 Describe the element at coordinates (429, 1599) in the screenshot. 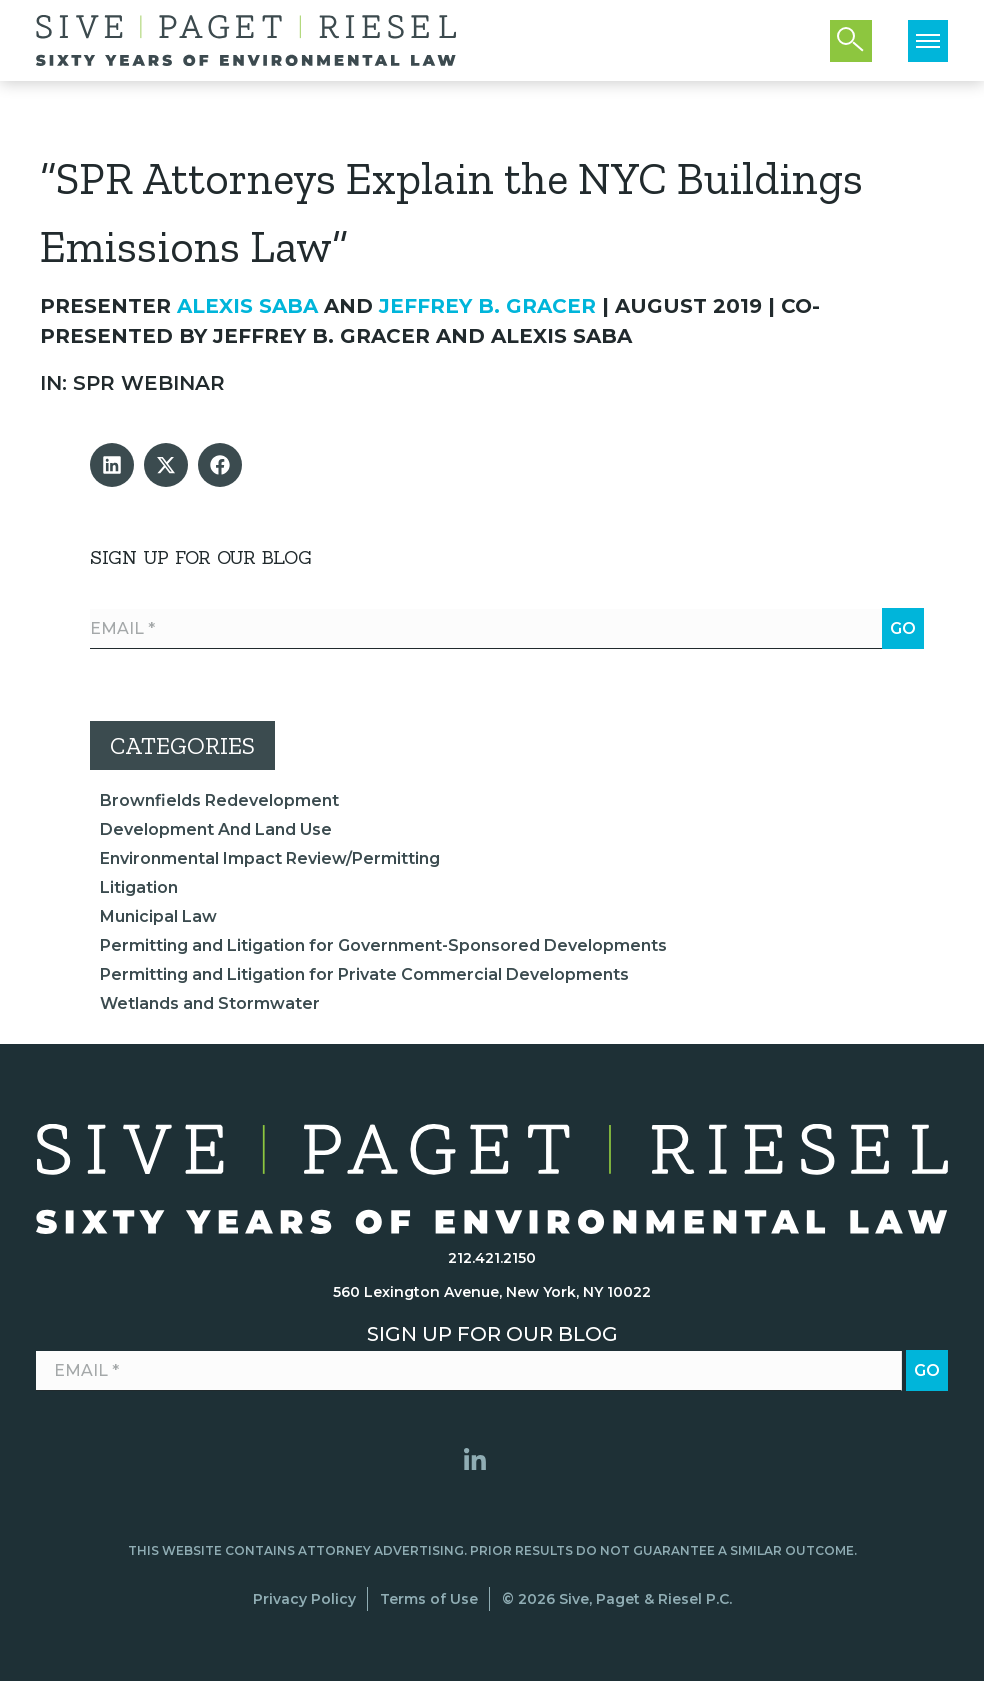

I see `Terms of Use` at that location.